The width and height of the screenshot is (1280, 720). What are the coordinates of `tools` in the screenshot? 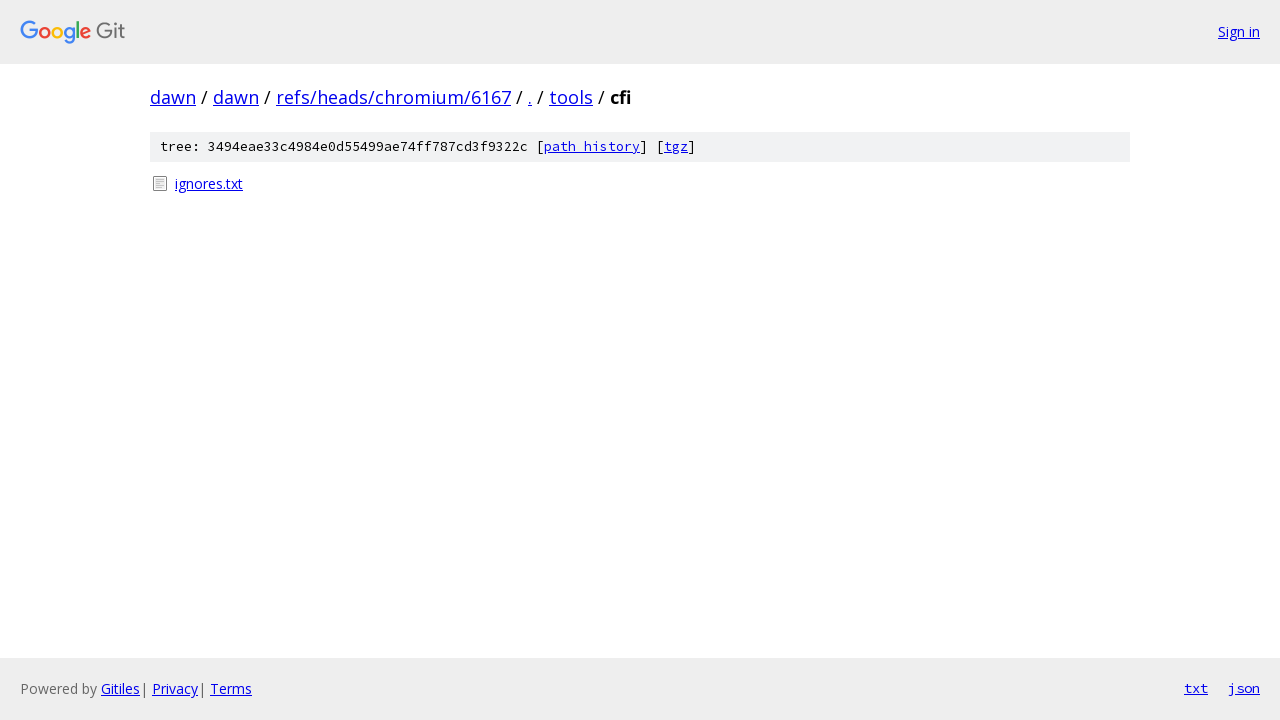 It's located at (571, 97).